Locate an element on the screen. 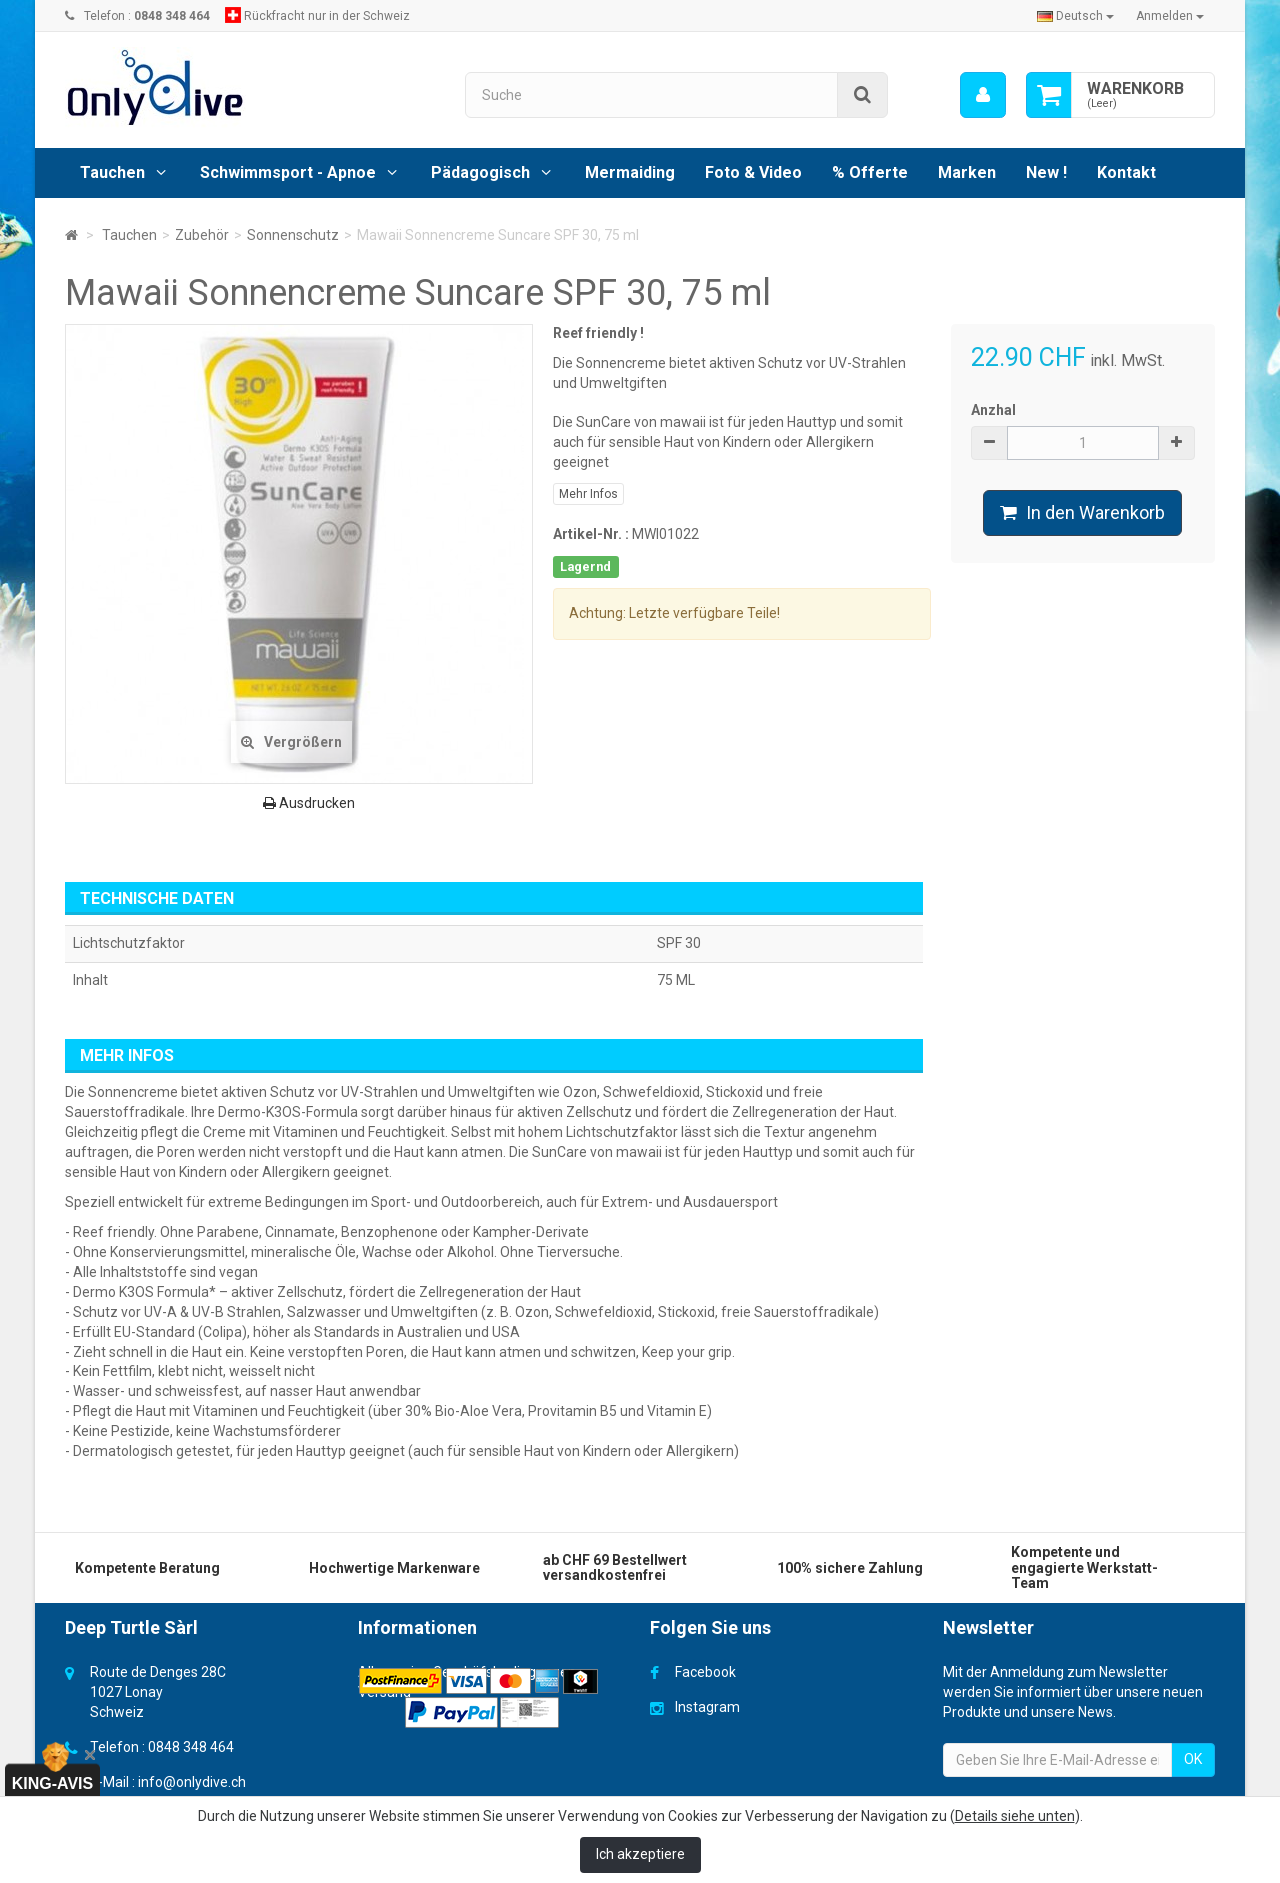 This screenshot has height=1883, width=1280. Ich akzeptiere is located at coordinates (640, 1854).